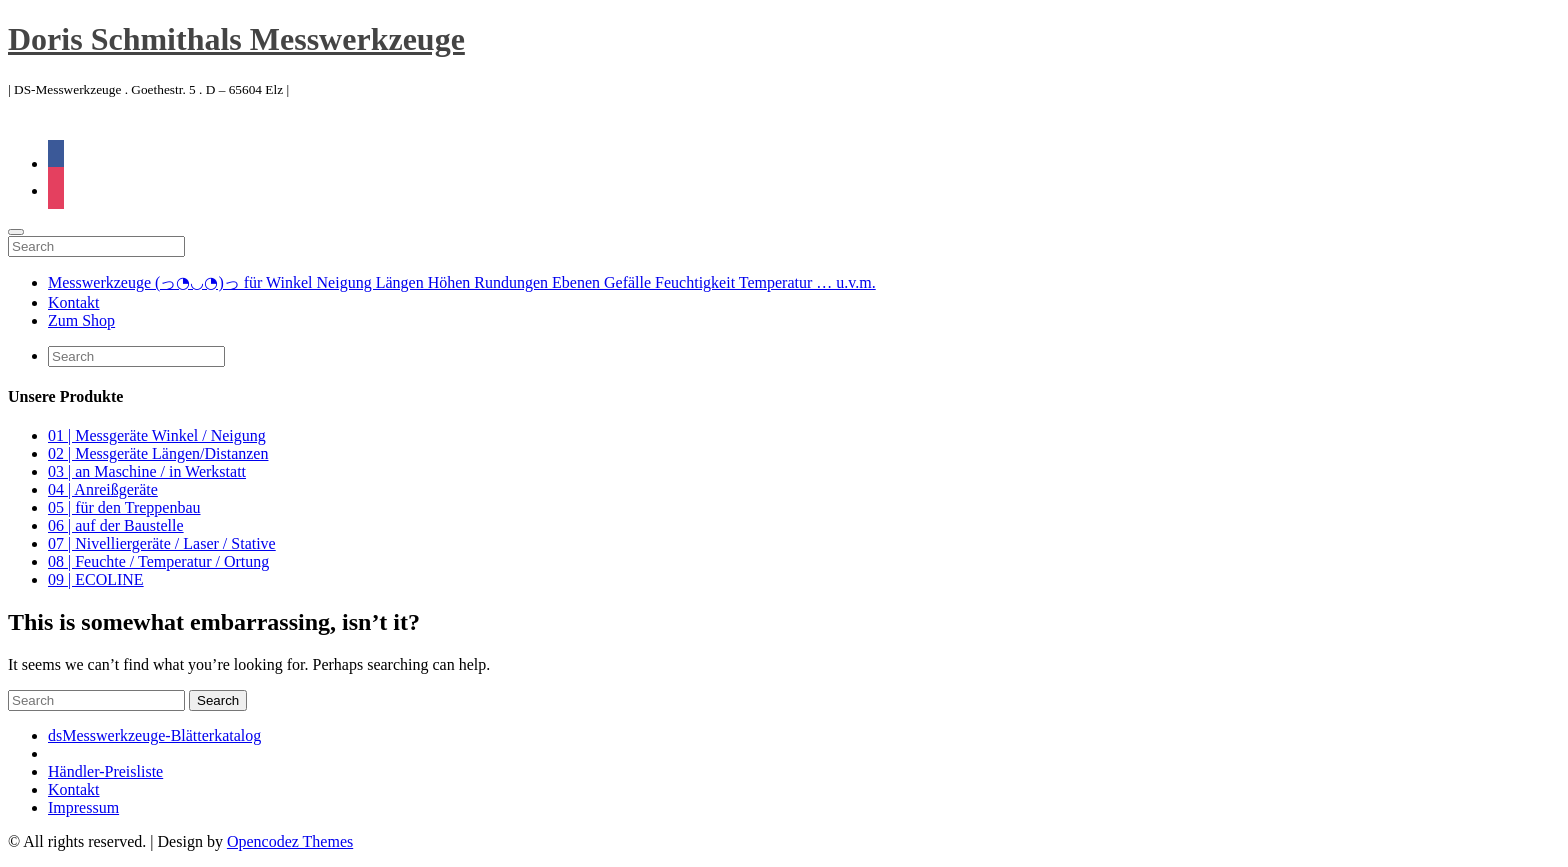 The height and width of the screenshot is (867, 1568). Describe the element at coordinates (158, 453) in the screenshot. I see `02 | Messgeräte Längen/Distanzen` at that location.